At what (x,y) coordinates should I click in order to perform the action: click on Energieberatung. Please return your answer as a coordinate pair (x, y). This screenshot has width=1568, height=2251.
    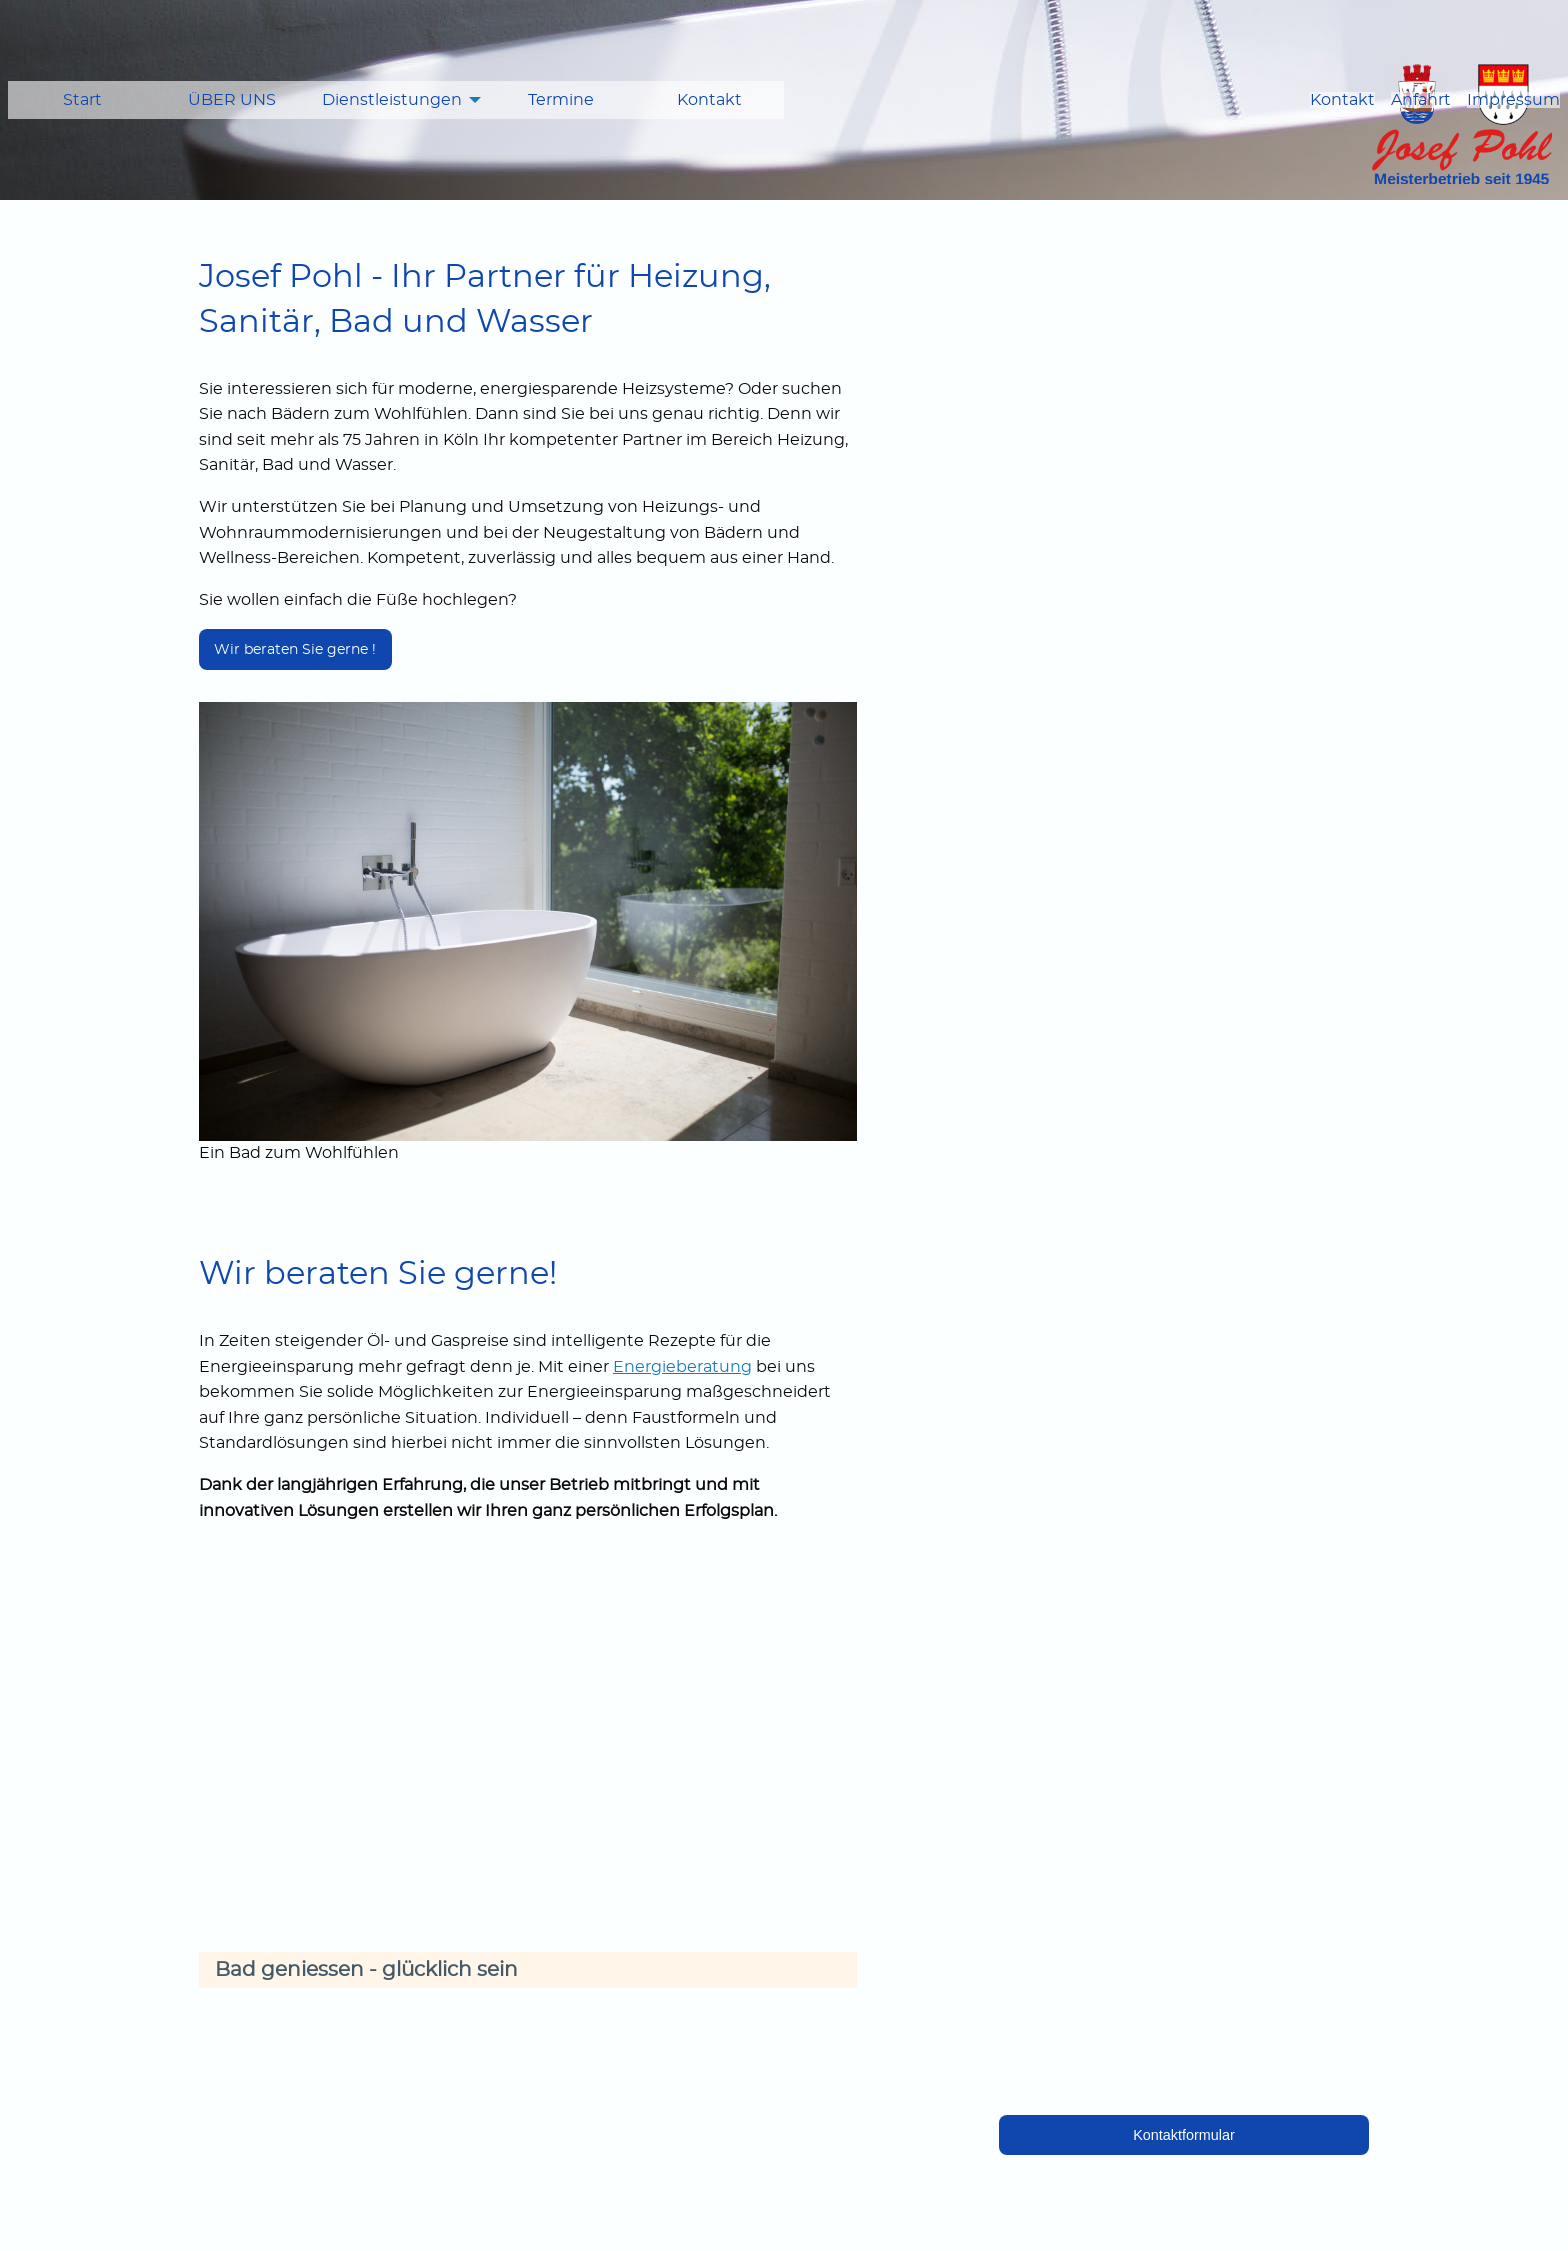
    Looking at the image, I should click on (682, 1367).